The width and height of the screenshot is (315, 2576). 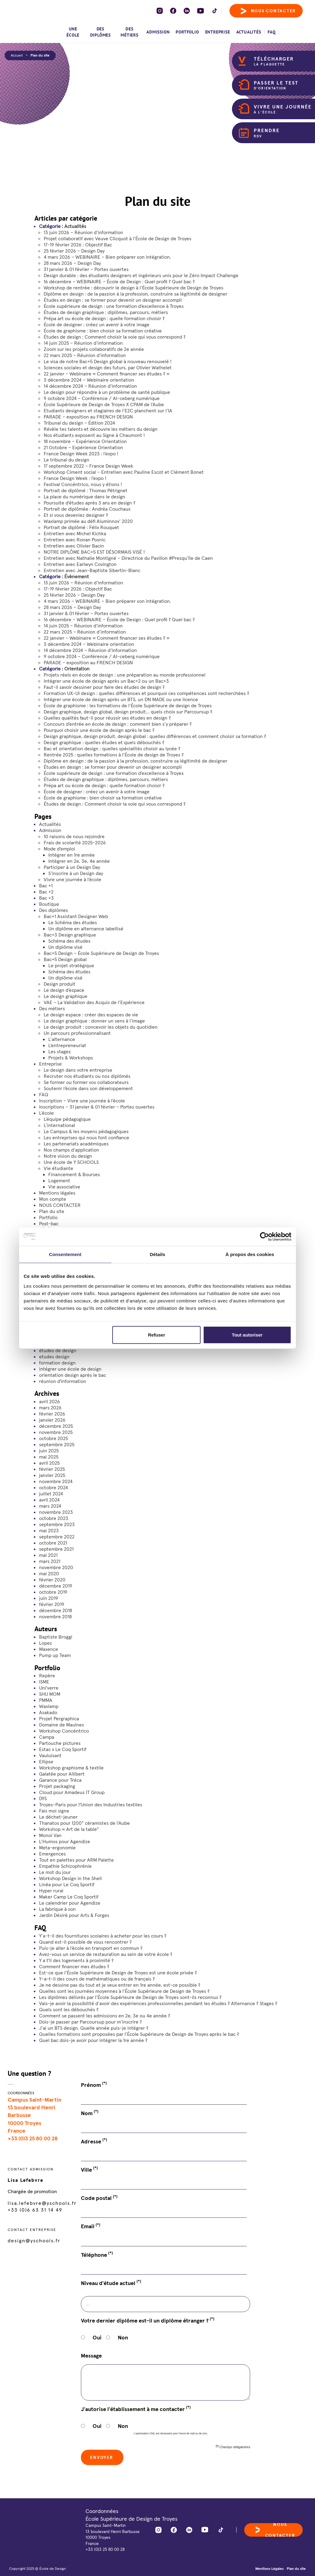 I want to click on novembre 2023, so click(x=56, y=1512).